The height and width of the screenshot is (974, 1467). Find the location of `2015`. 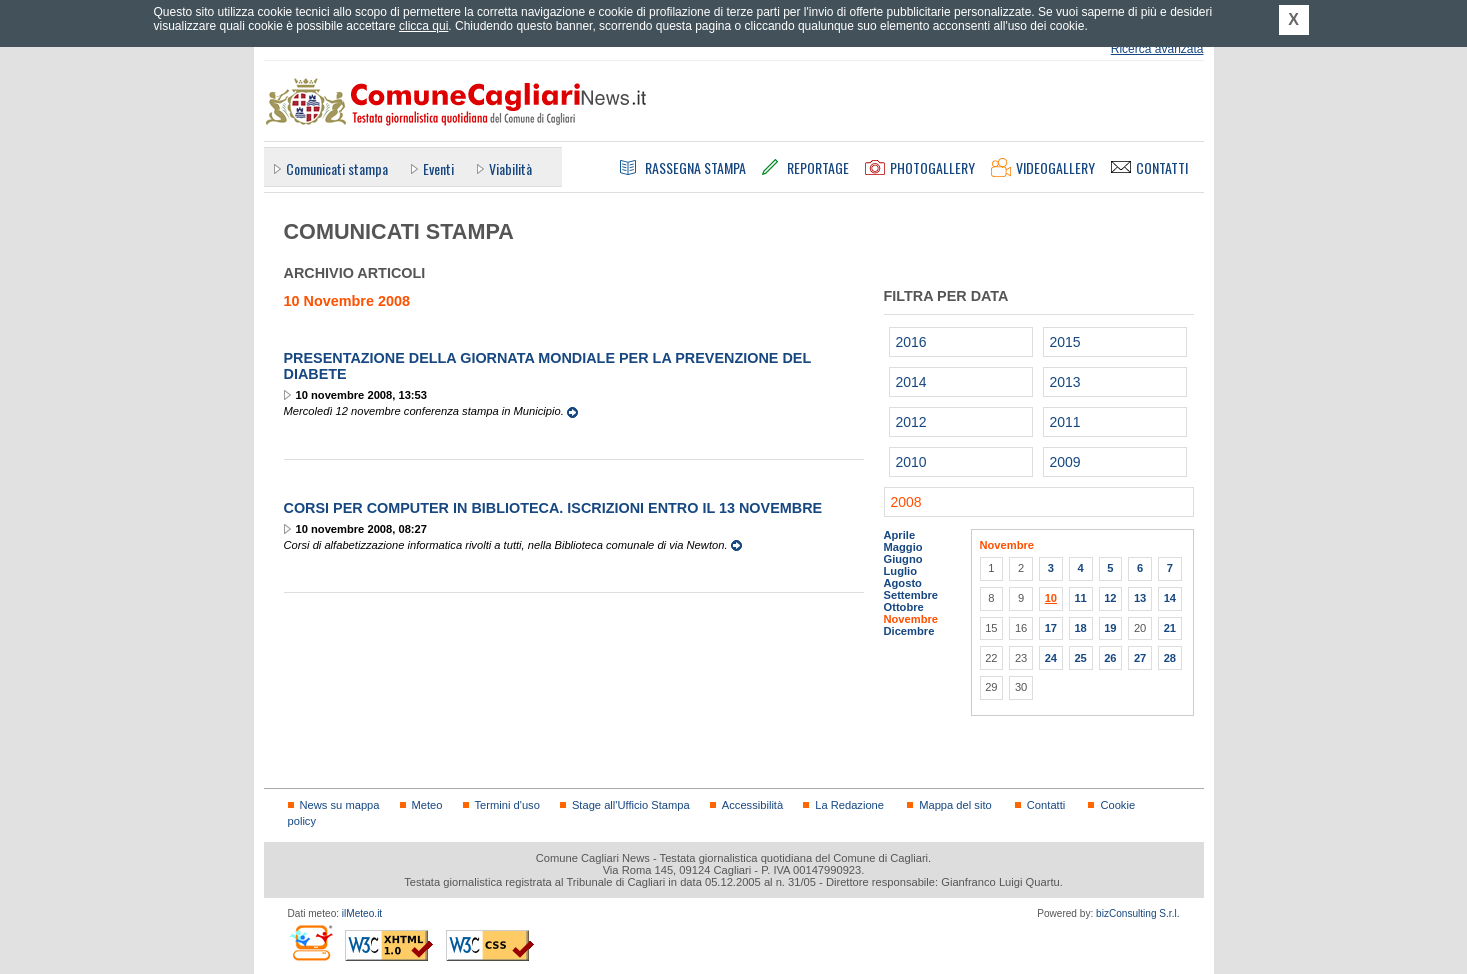

2015 is located at coordinates (1065, 342).